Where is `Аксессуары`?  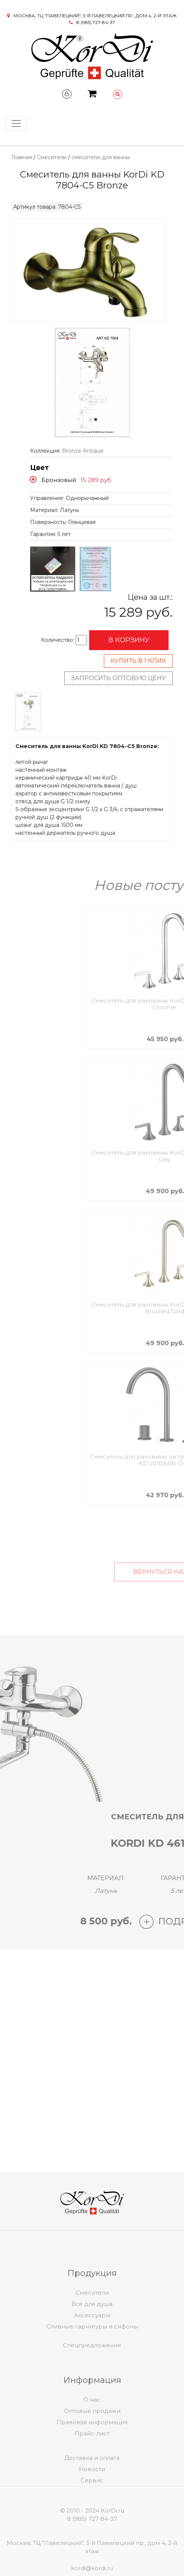 Аксессуары is located at coordinates (92, 2338).